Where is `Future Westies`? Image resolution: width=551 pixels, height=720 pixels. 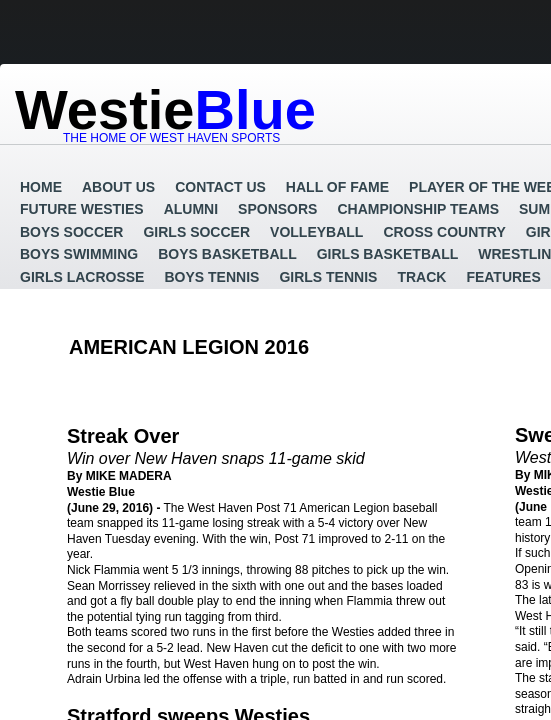 Future Westies is located at coordinates (82, 209).